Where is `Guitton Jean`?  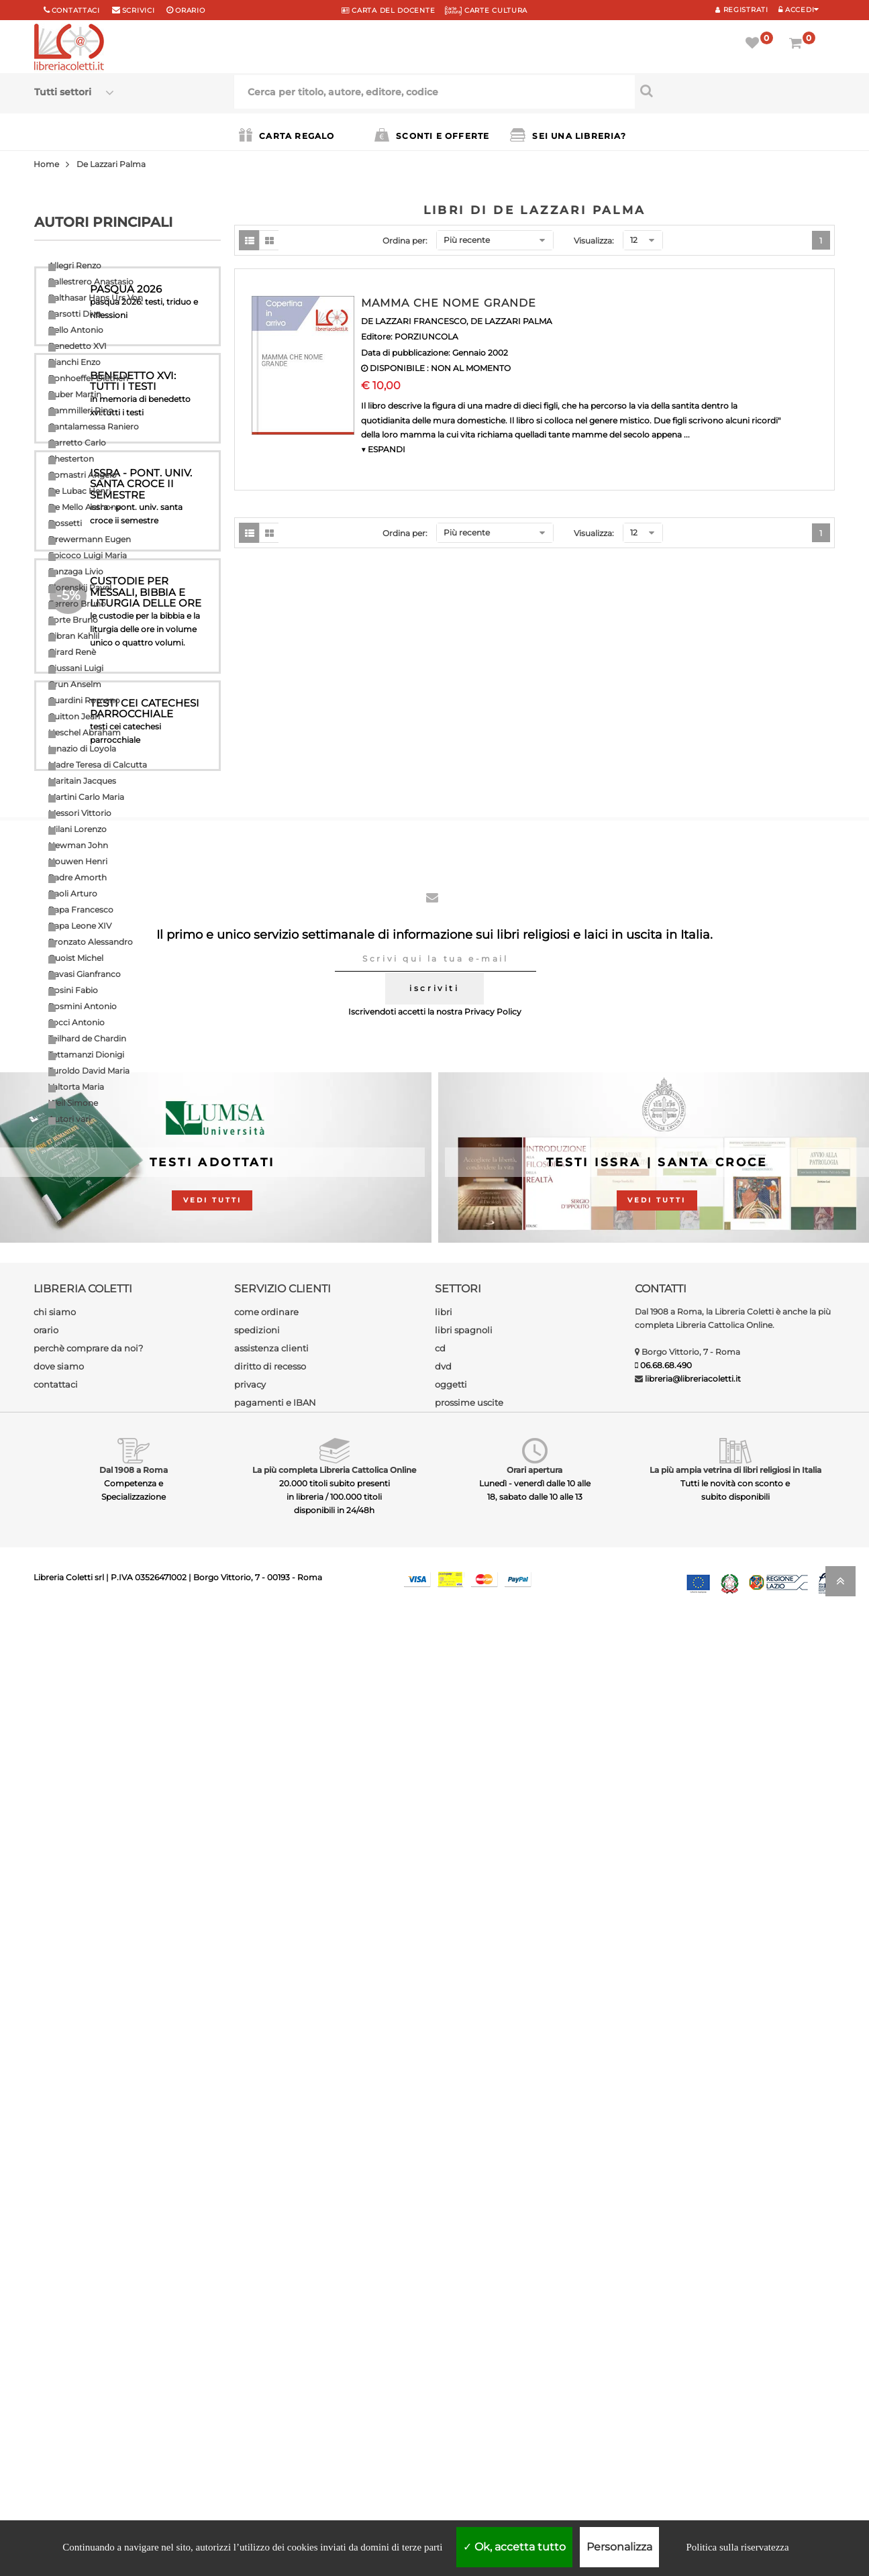
Guitton Jean is located at coordinates (74, 716).